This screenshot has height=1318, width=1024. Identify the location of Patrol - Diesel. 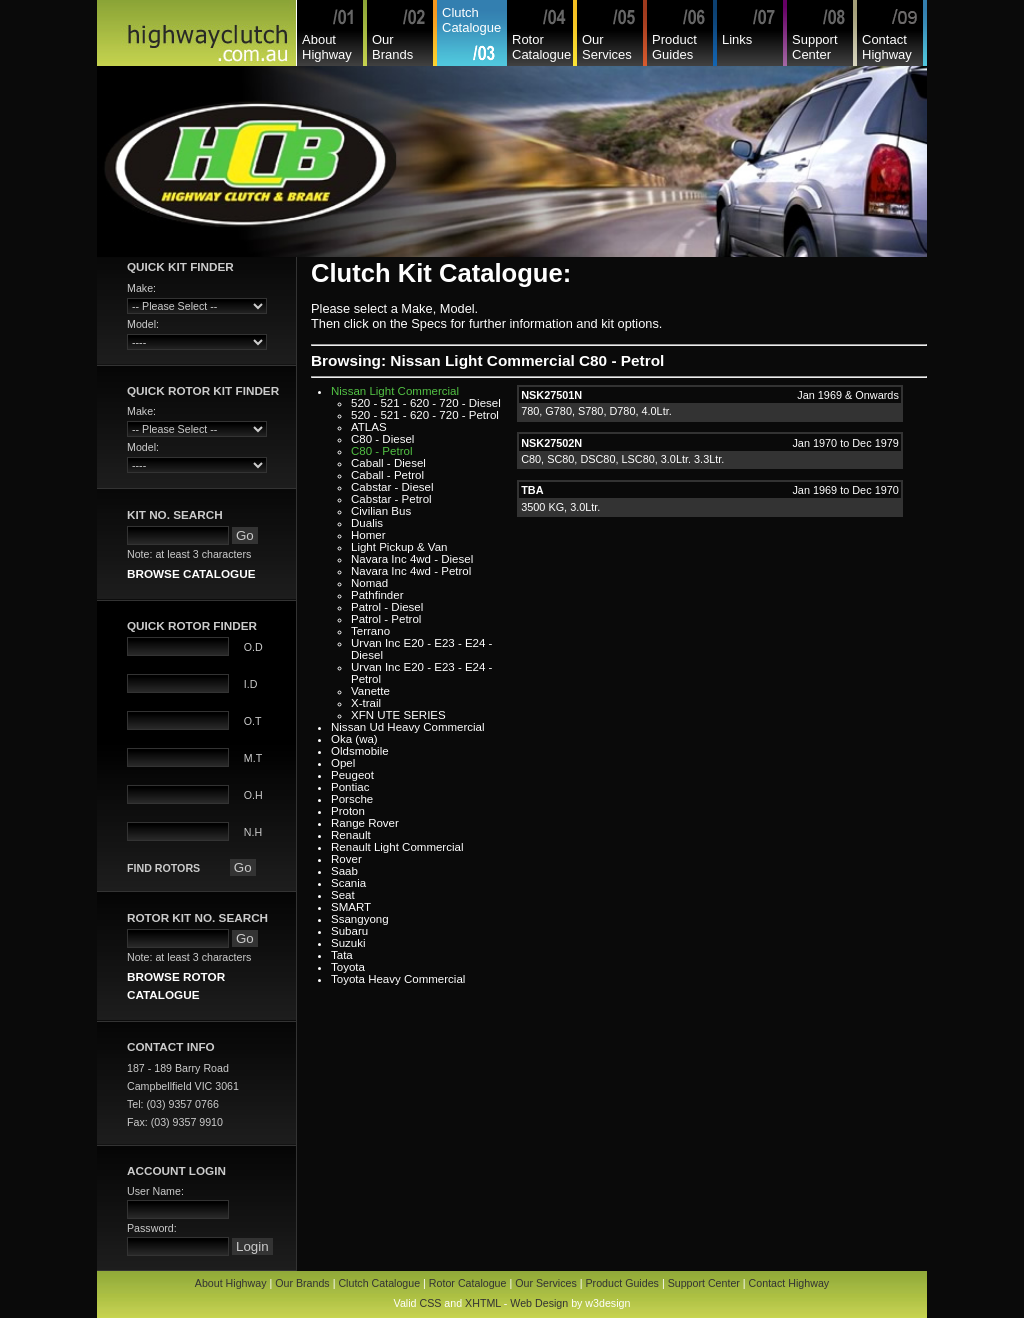
(387, 607).